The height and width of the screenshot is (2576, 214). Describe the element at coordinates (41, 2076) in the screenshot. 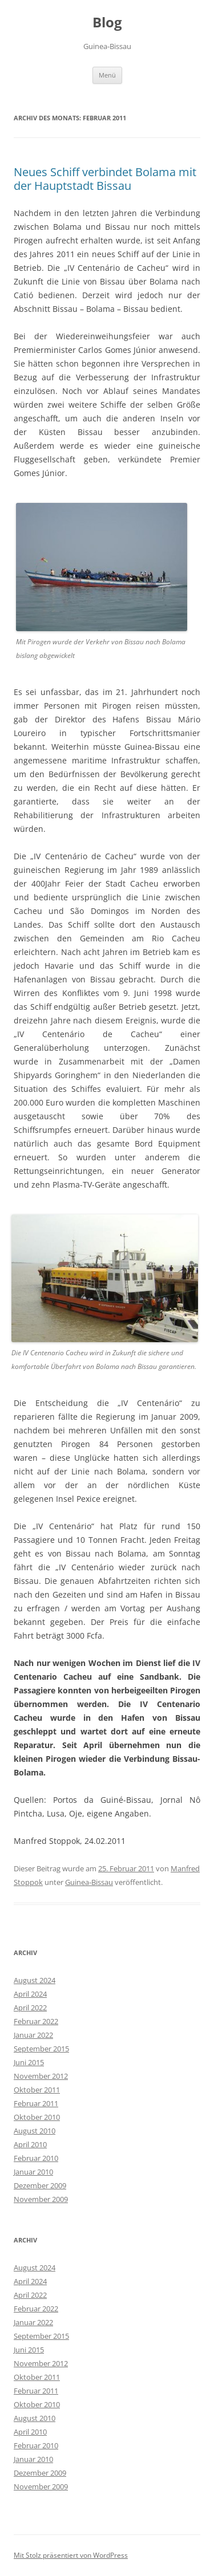

I see `November 2012` at that location.